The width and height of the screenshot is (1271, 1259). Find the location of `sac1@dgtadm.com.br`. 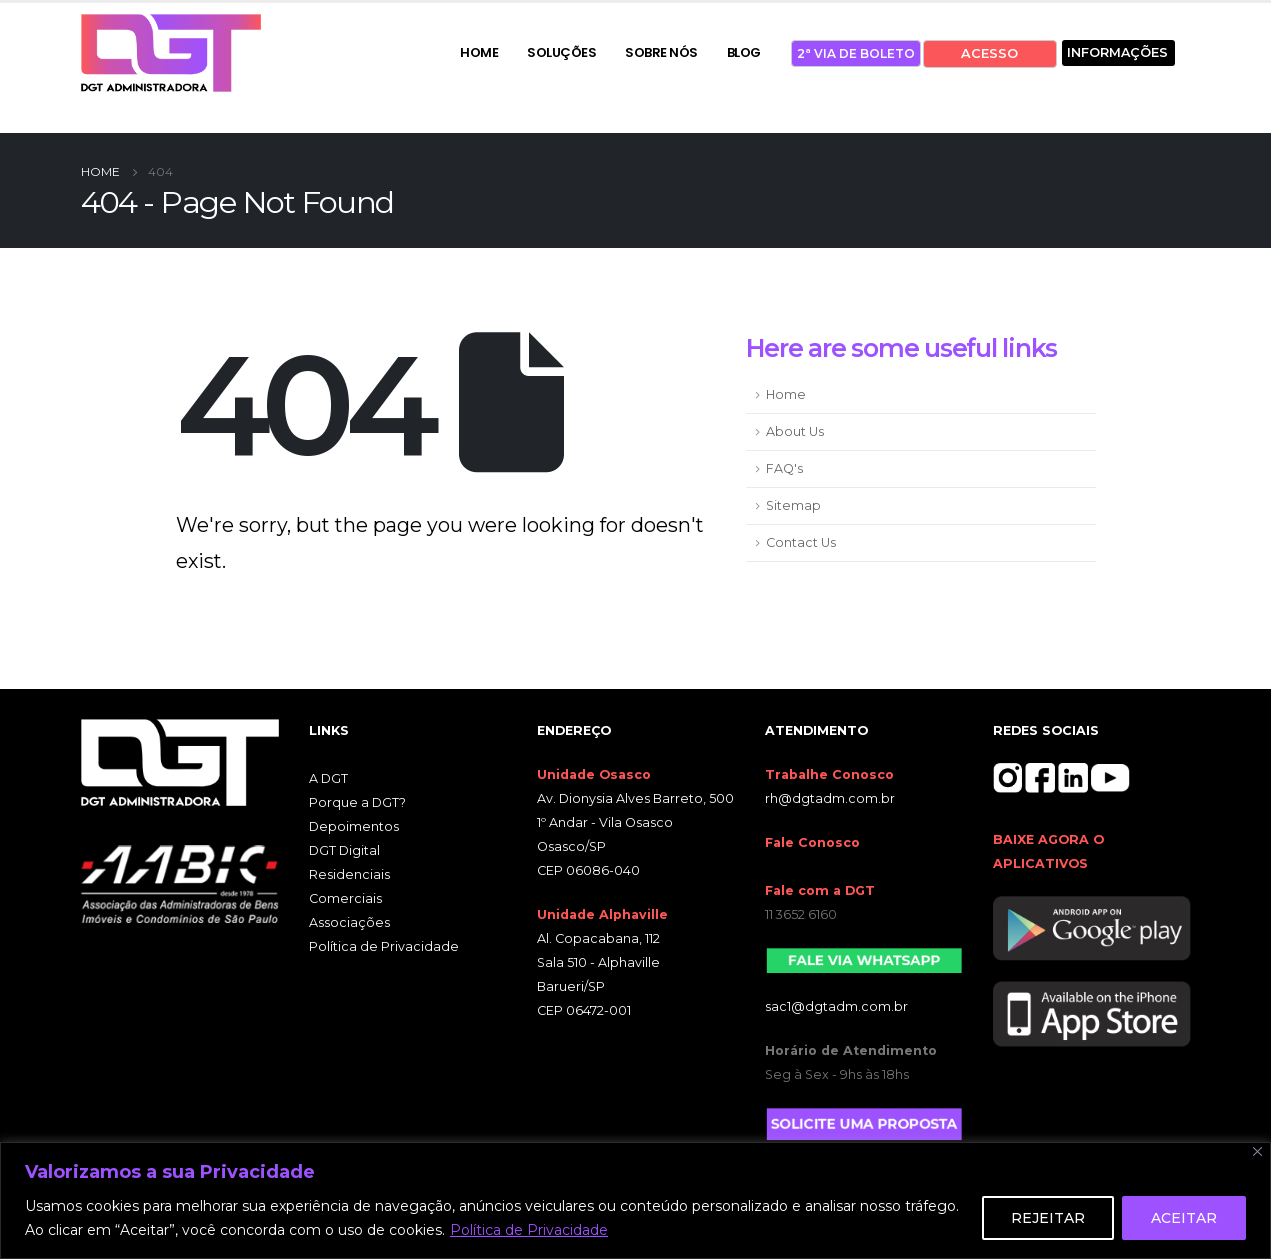

sac1@dgtadm.com.br is located at coordinates (836, 1006).